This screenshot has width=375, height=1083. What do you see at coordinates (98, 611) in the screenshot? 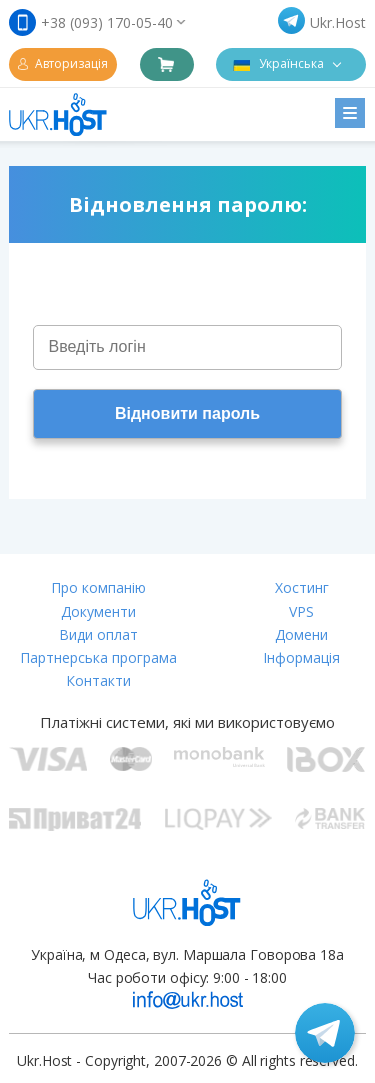
I see `Документи` at bounding box center [98, 611].